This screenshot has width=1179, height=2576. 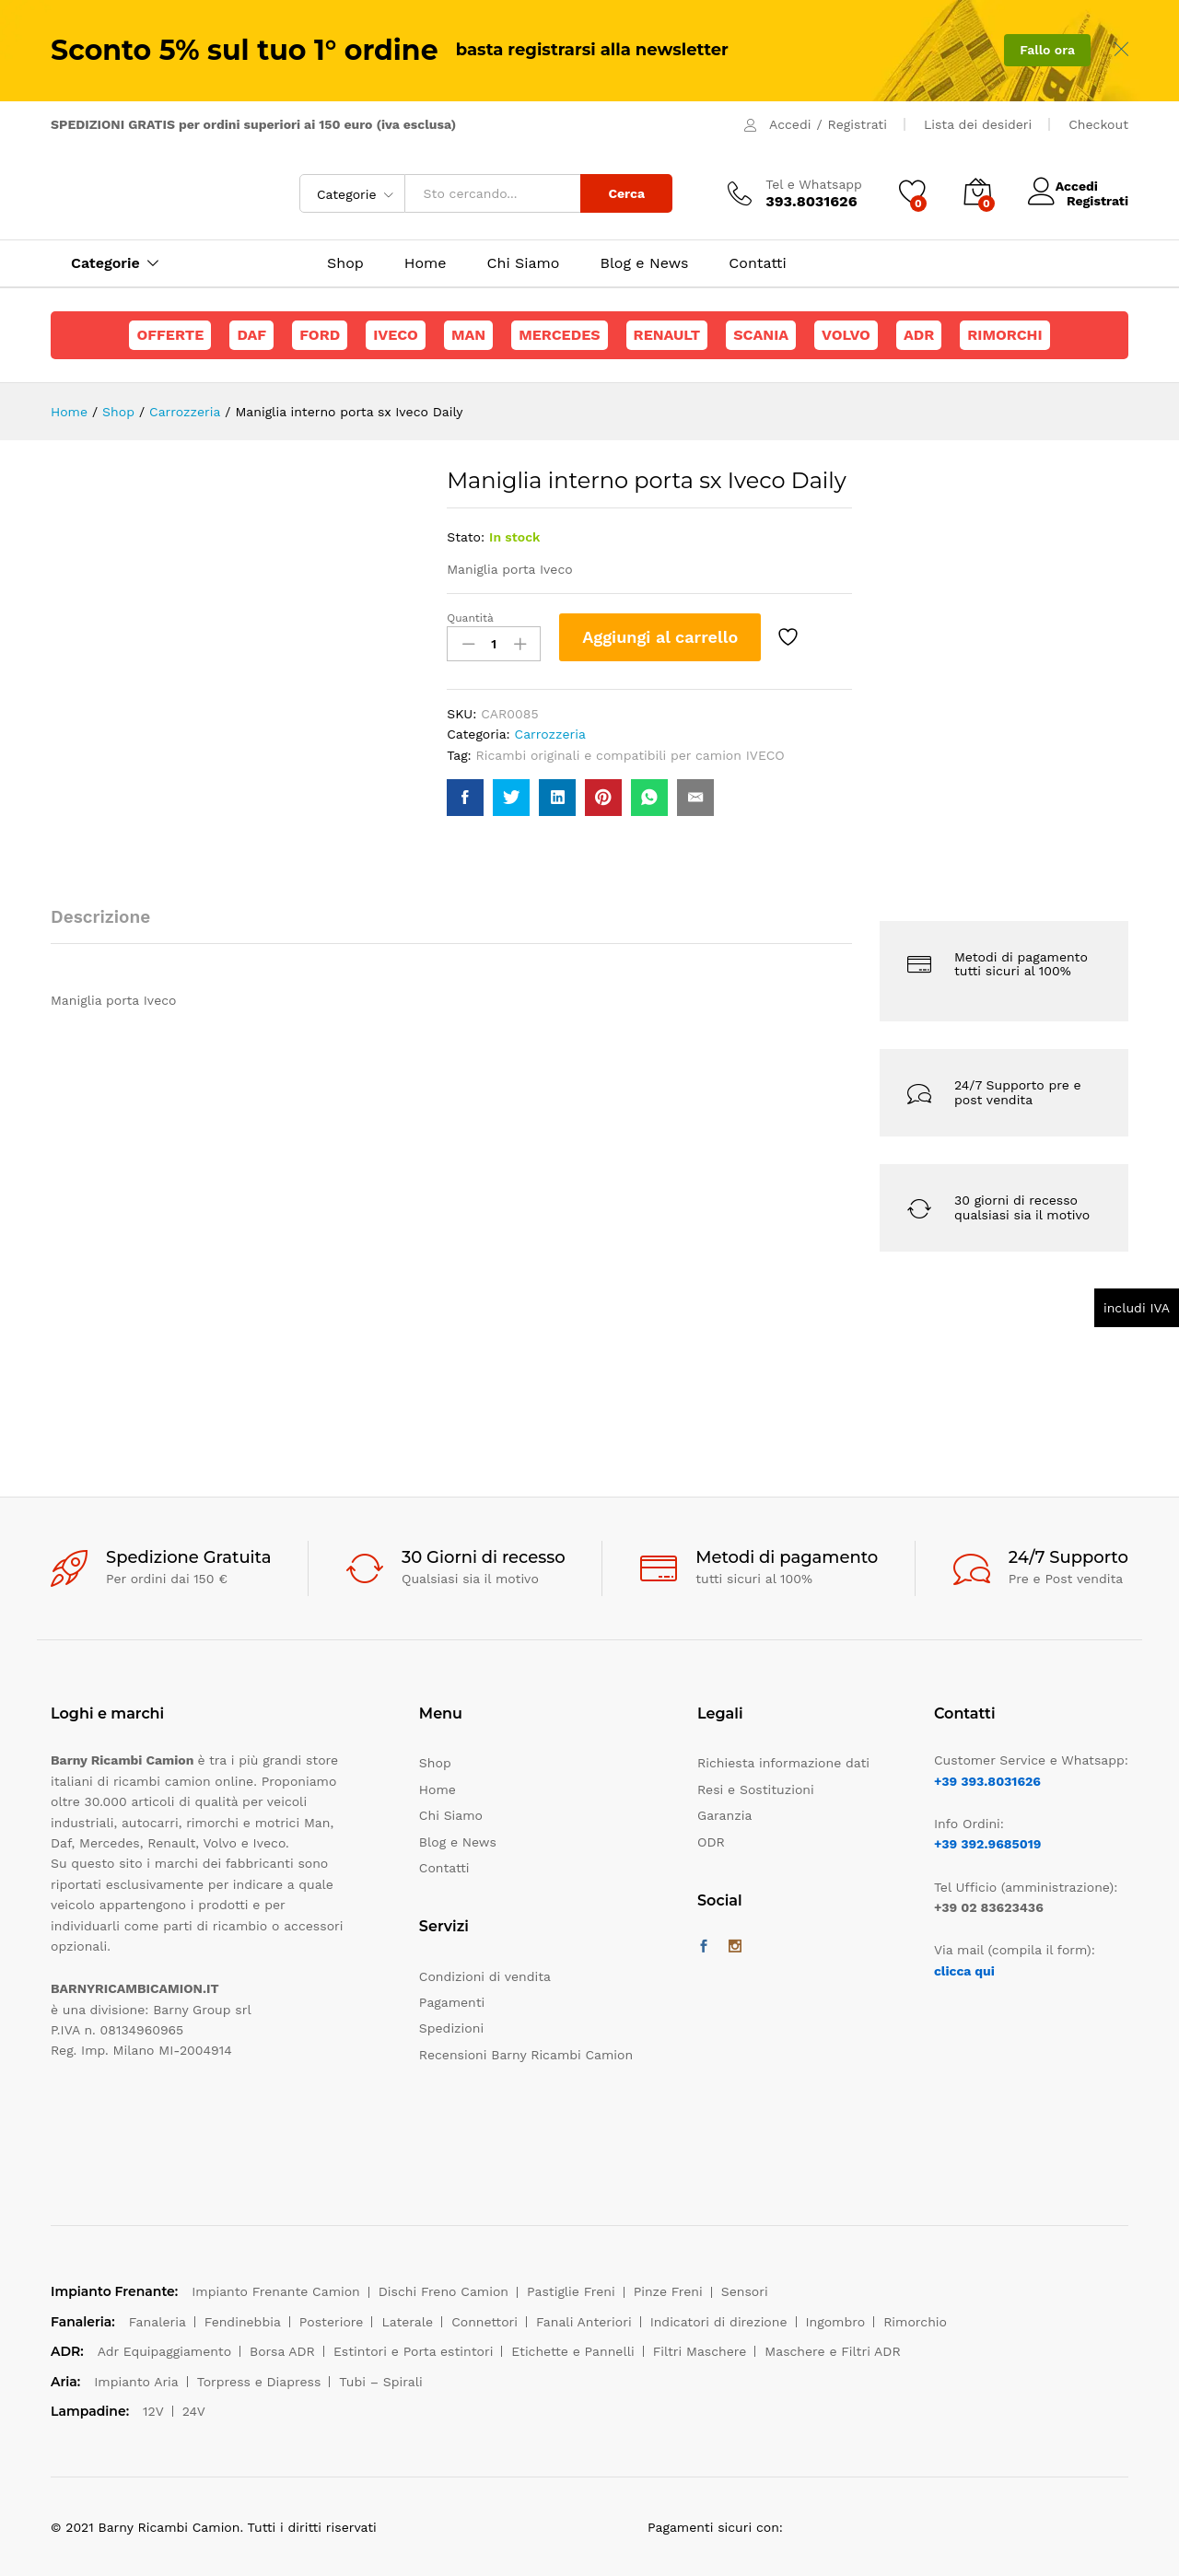 What do you see at coordinates (626, 193) in the screenshot?
I see `Cerca` at bounding box center [626, 193].